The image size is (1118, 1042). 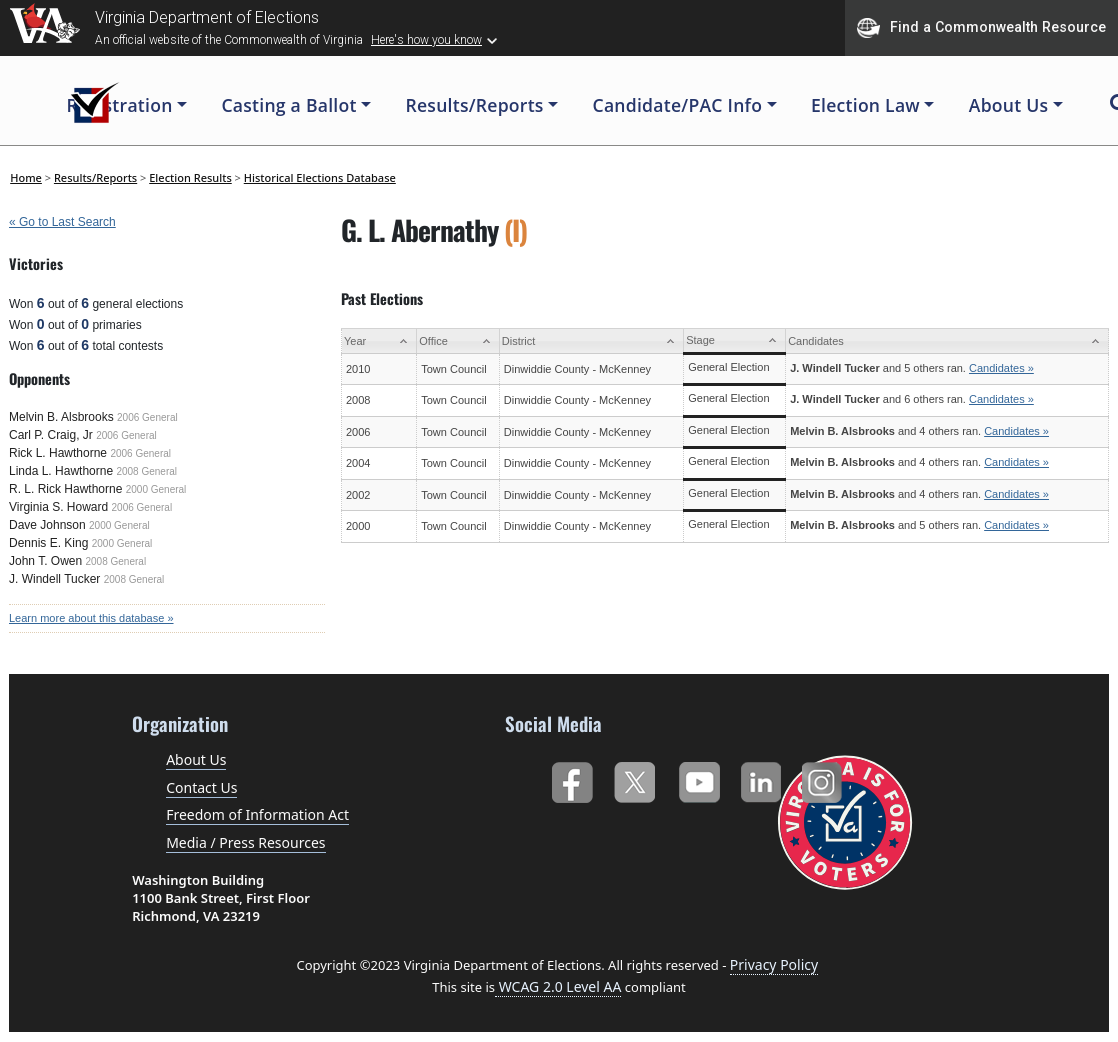 What do you see at coordinates (1009, 105) in the screenshot?
I see `About Us [button]` at bounding box center [1009, 105].